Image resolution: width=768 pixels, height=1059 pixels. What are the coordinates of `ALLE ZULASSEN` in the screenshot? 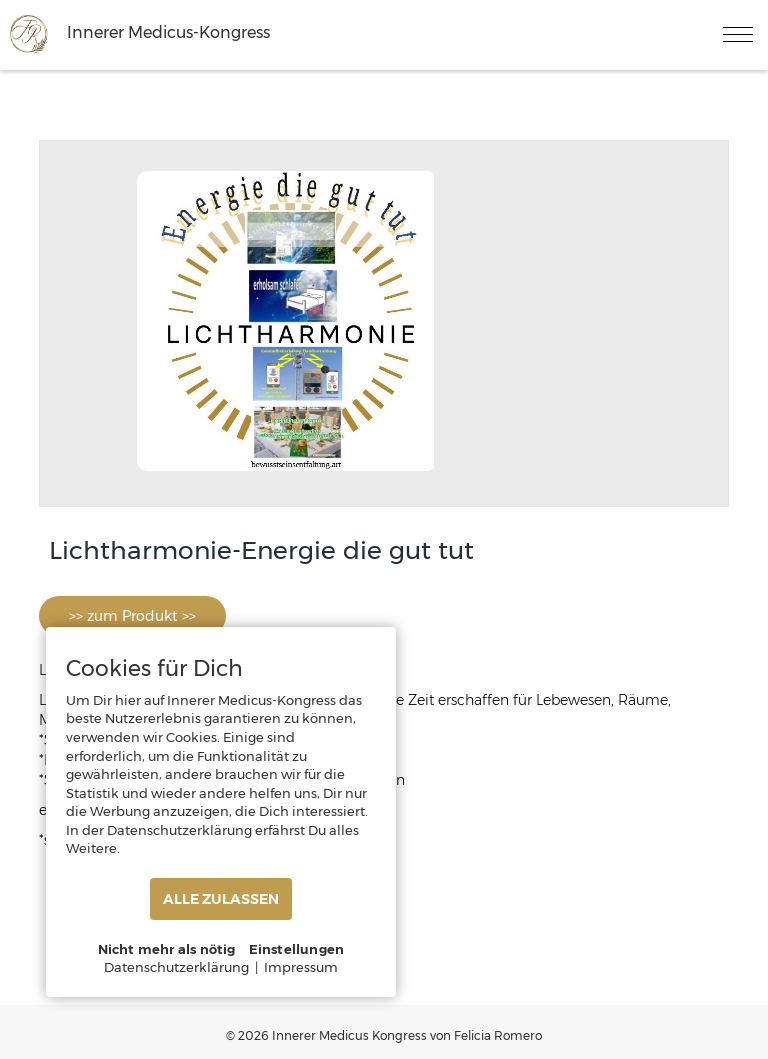 It's located at (221, 899).